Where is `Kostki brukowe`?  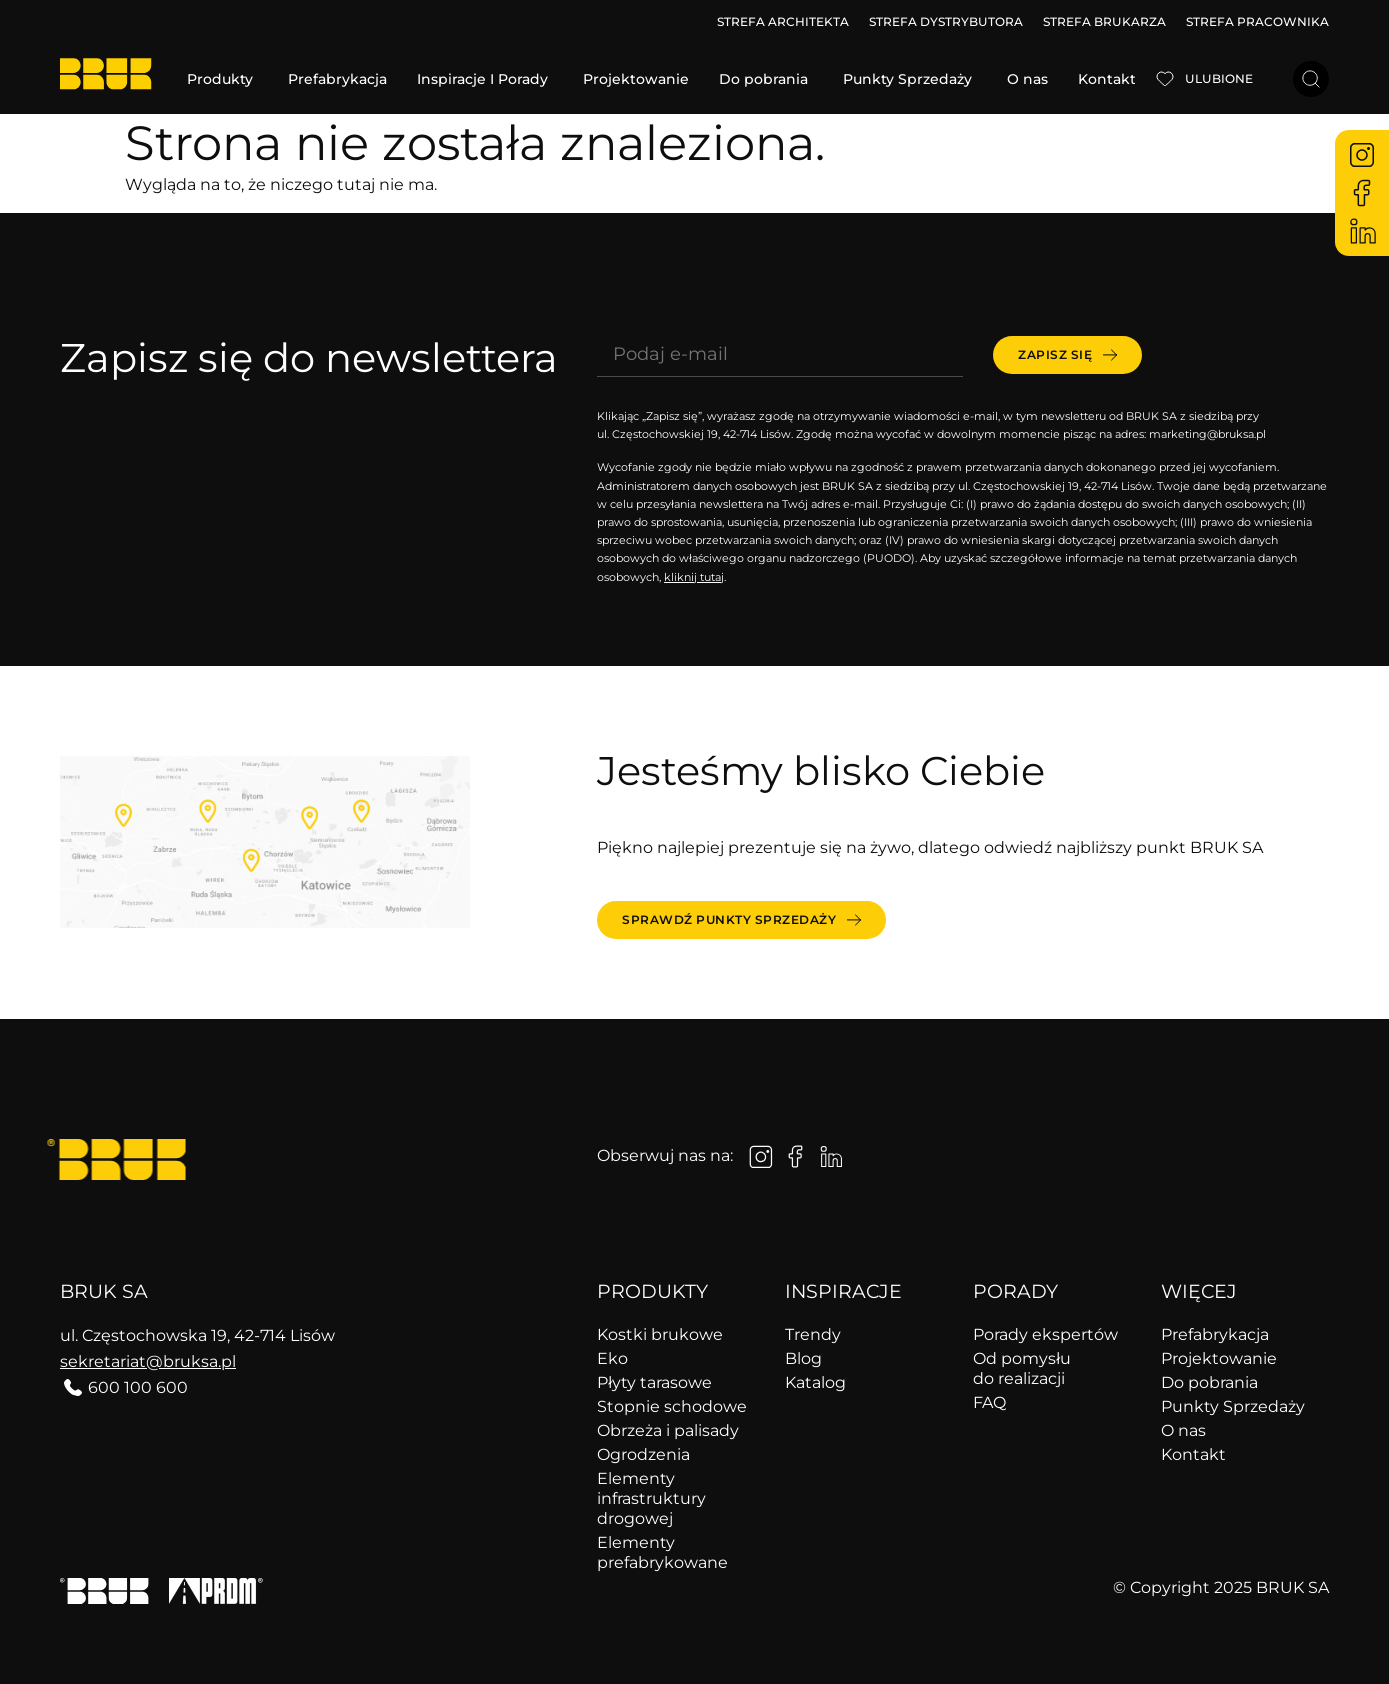 Kostki brukowe is located at coordinates (660, 1334).